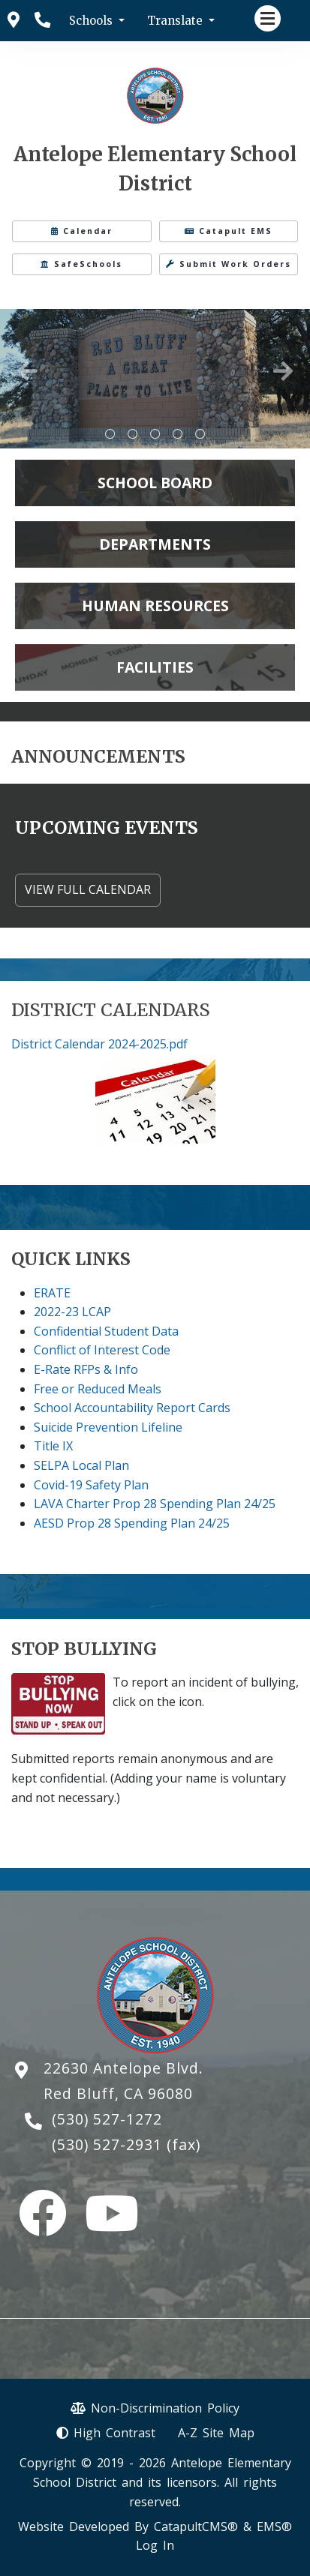  Describe the element at coordinates (27, 371) in the screenshot. I see `Previous` at that location.